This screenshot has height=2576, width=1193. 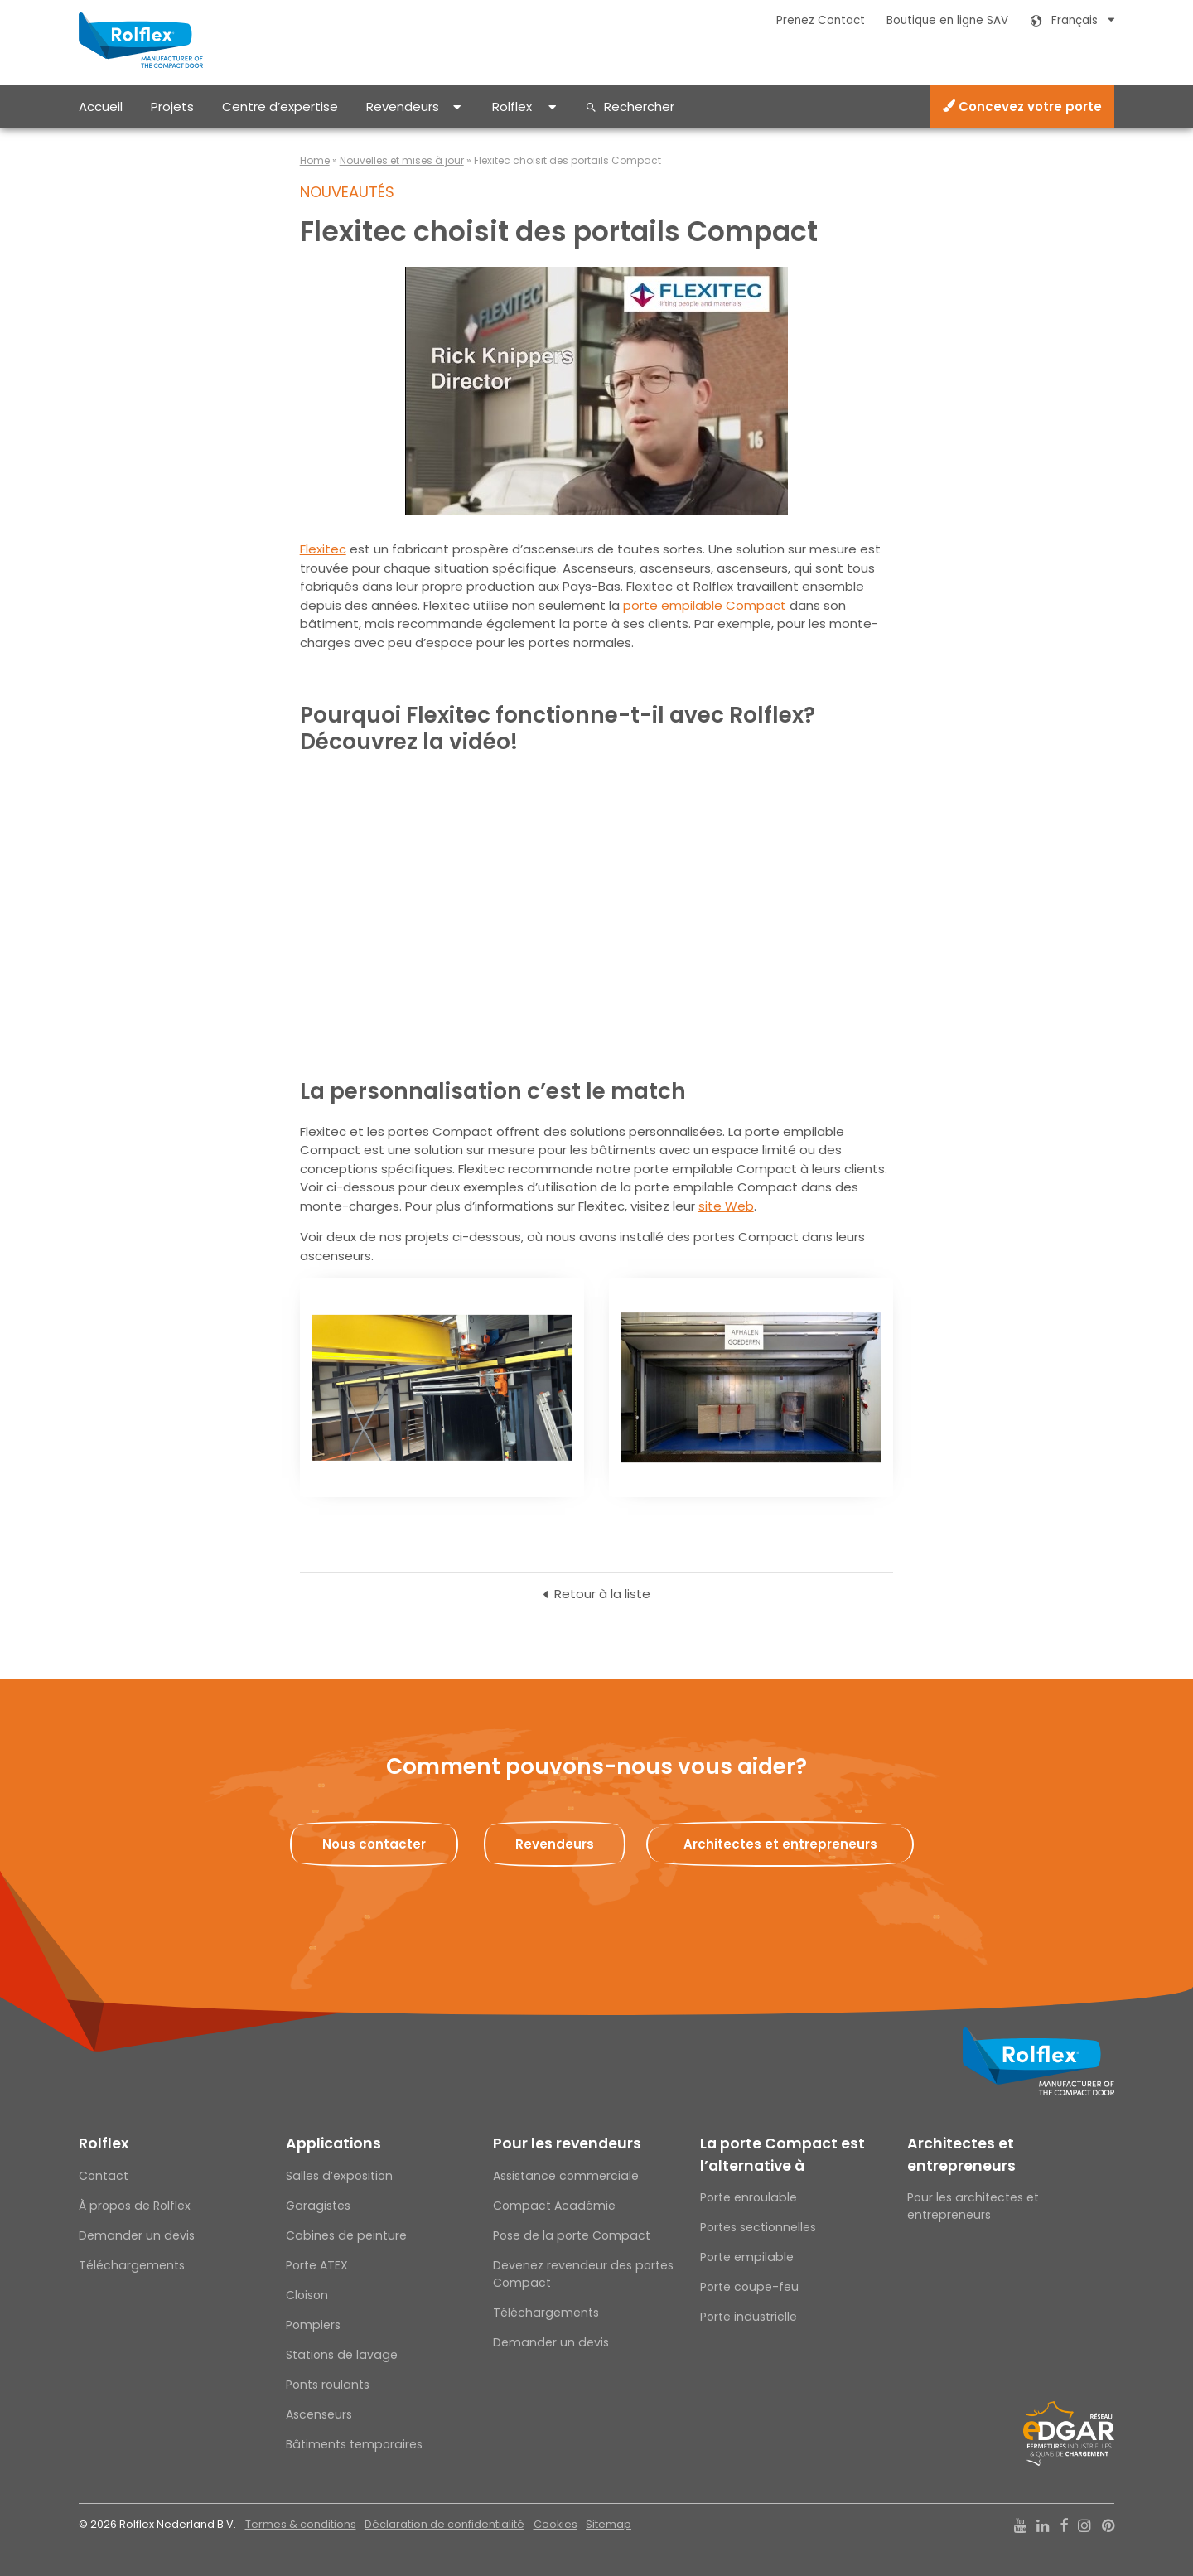 What do you see at coordinates (639, 106) in the screenshot?
I see `Rechercher` at bounding box center [639, 106].